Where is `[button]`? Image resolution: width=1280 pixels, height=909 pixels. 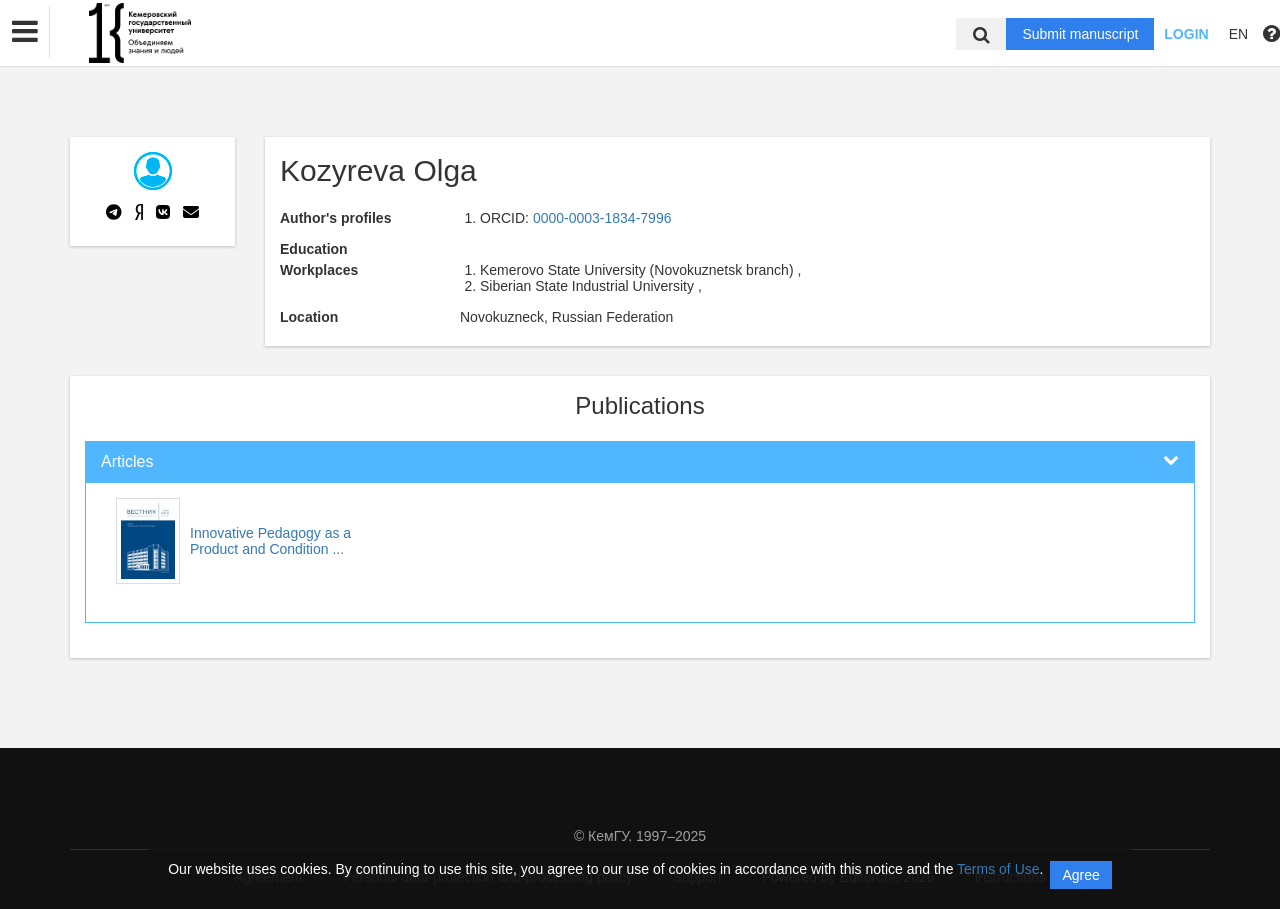 [button] is located at coordinates (25, 32).